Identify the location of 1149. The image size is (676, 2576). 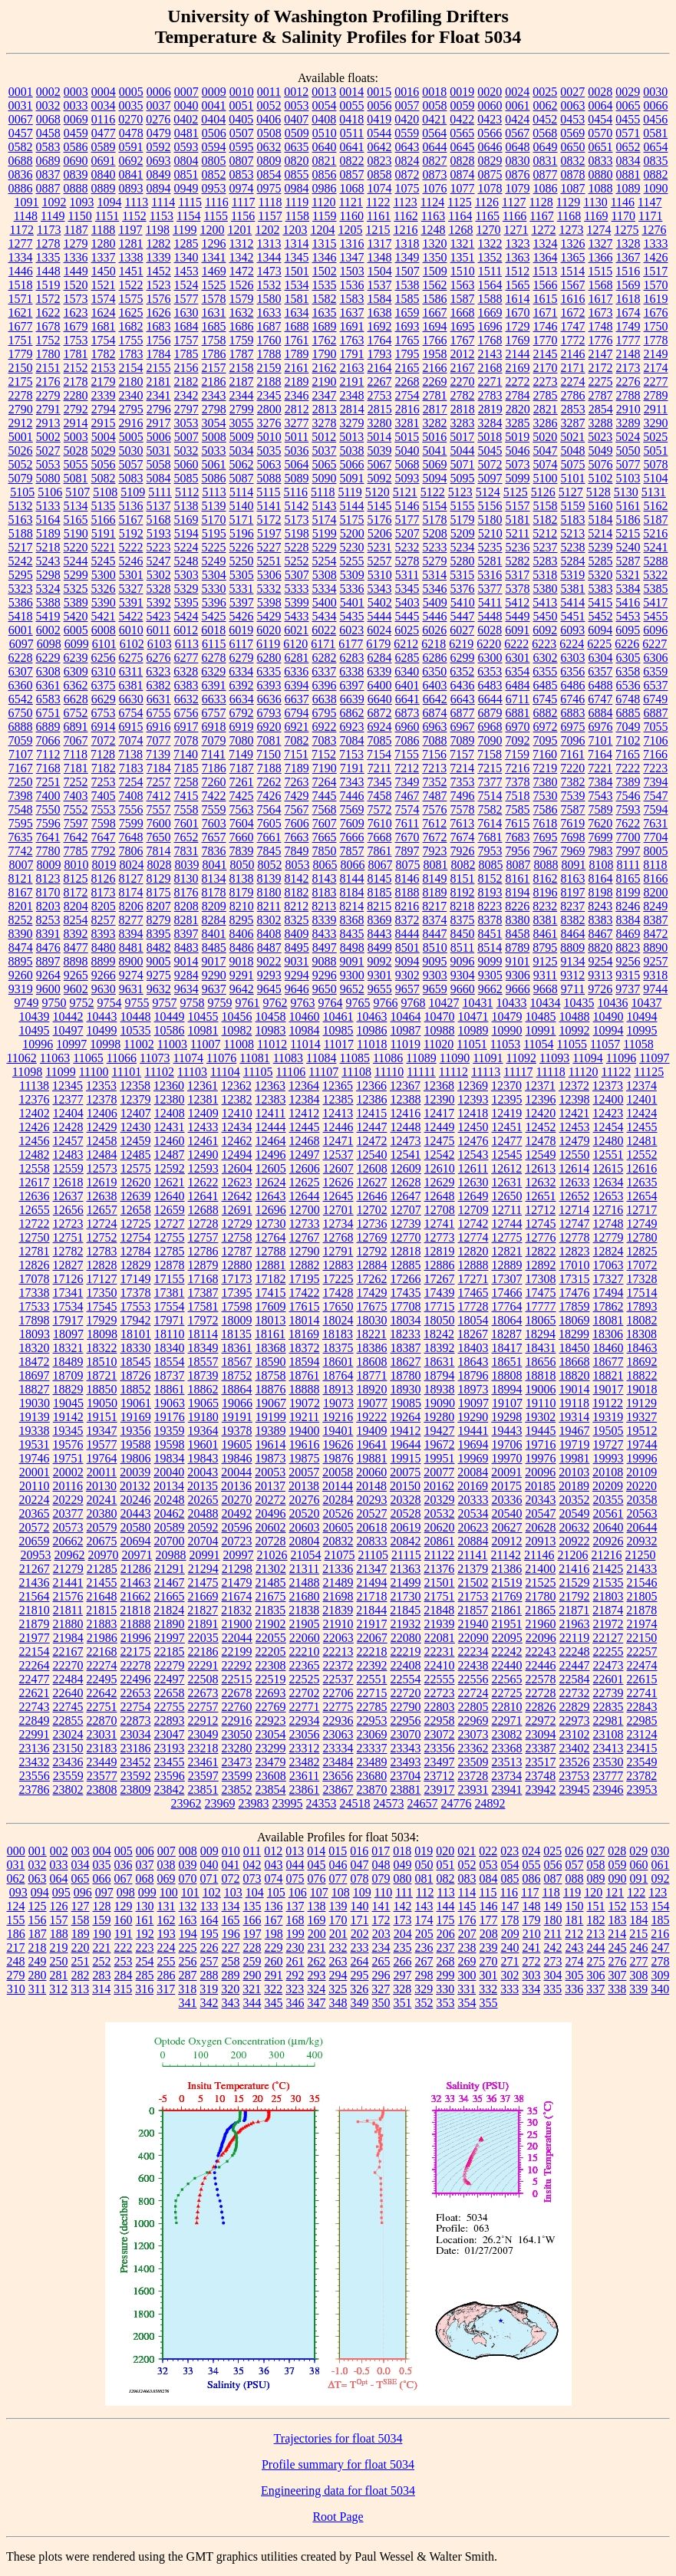
(52, 215).